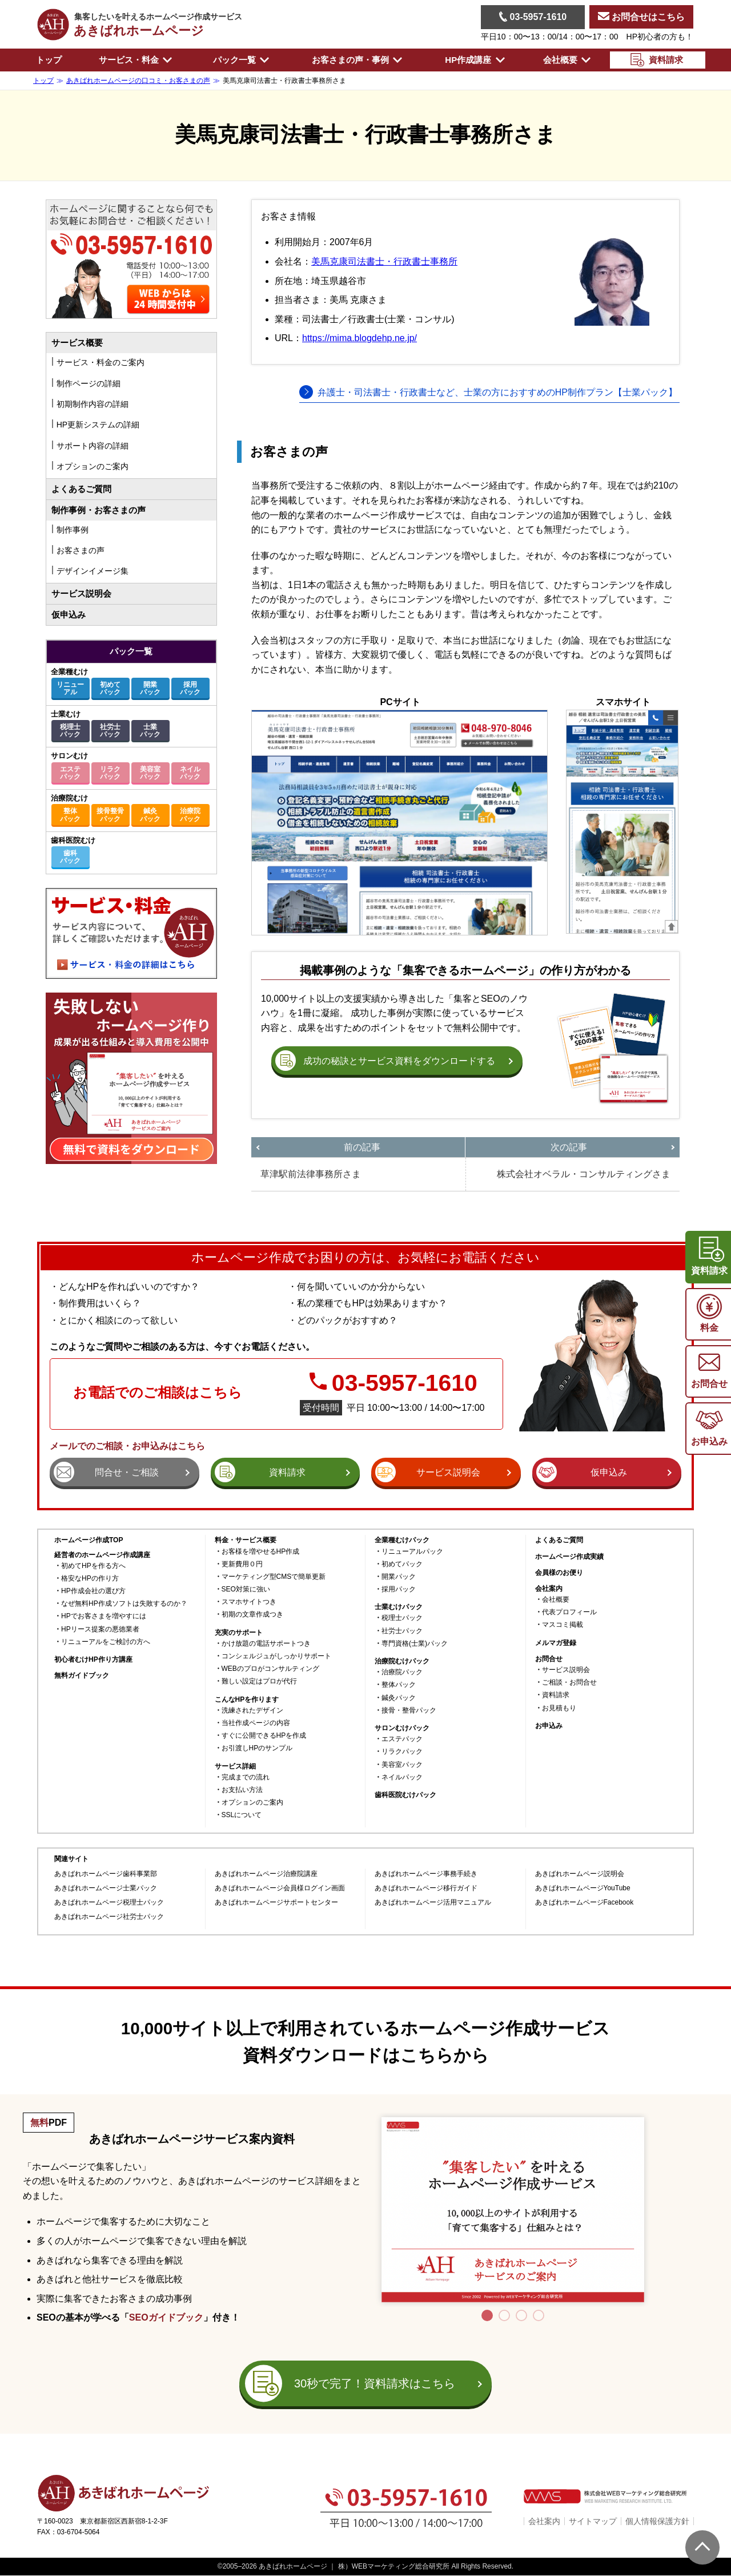 This screenshot has width=731, height=2576. What do you see at coordinates (70, 688) in the screenshot?
I see `リニューアル` at bounding box center [70, 688].